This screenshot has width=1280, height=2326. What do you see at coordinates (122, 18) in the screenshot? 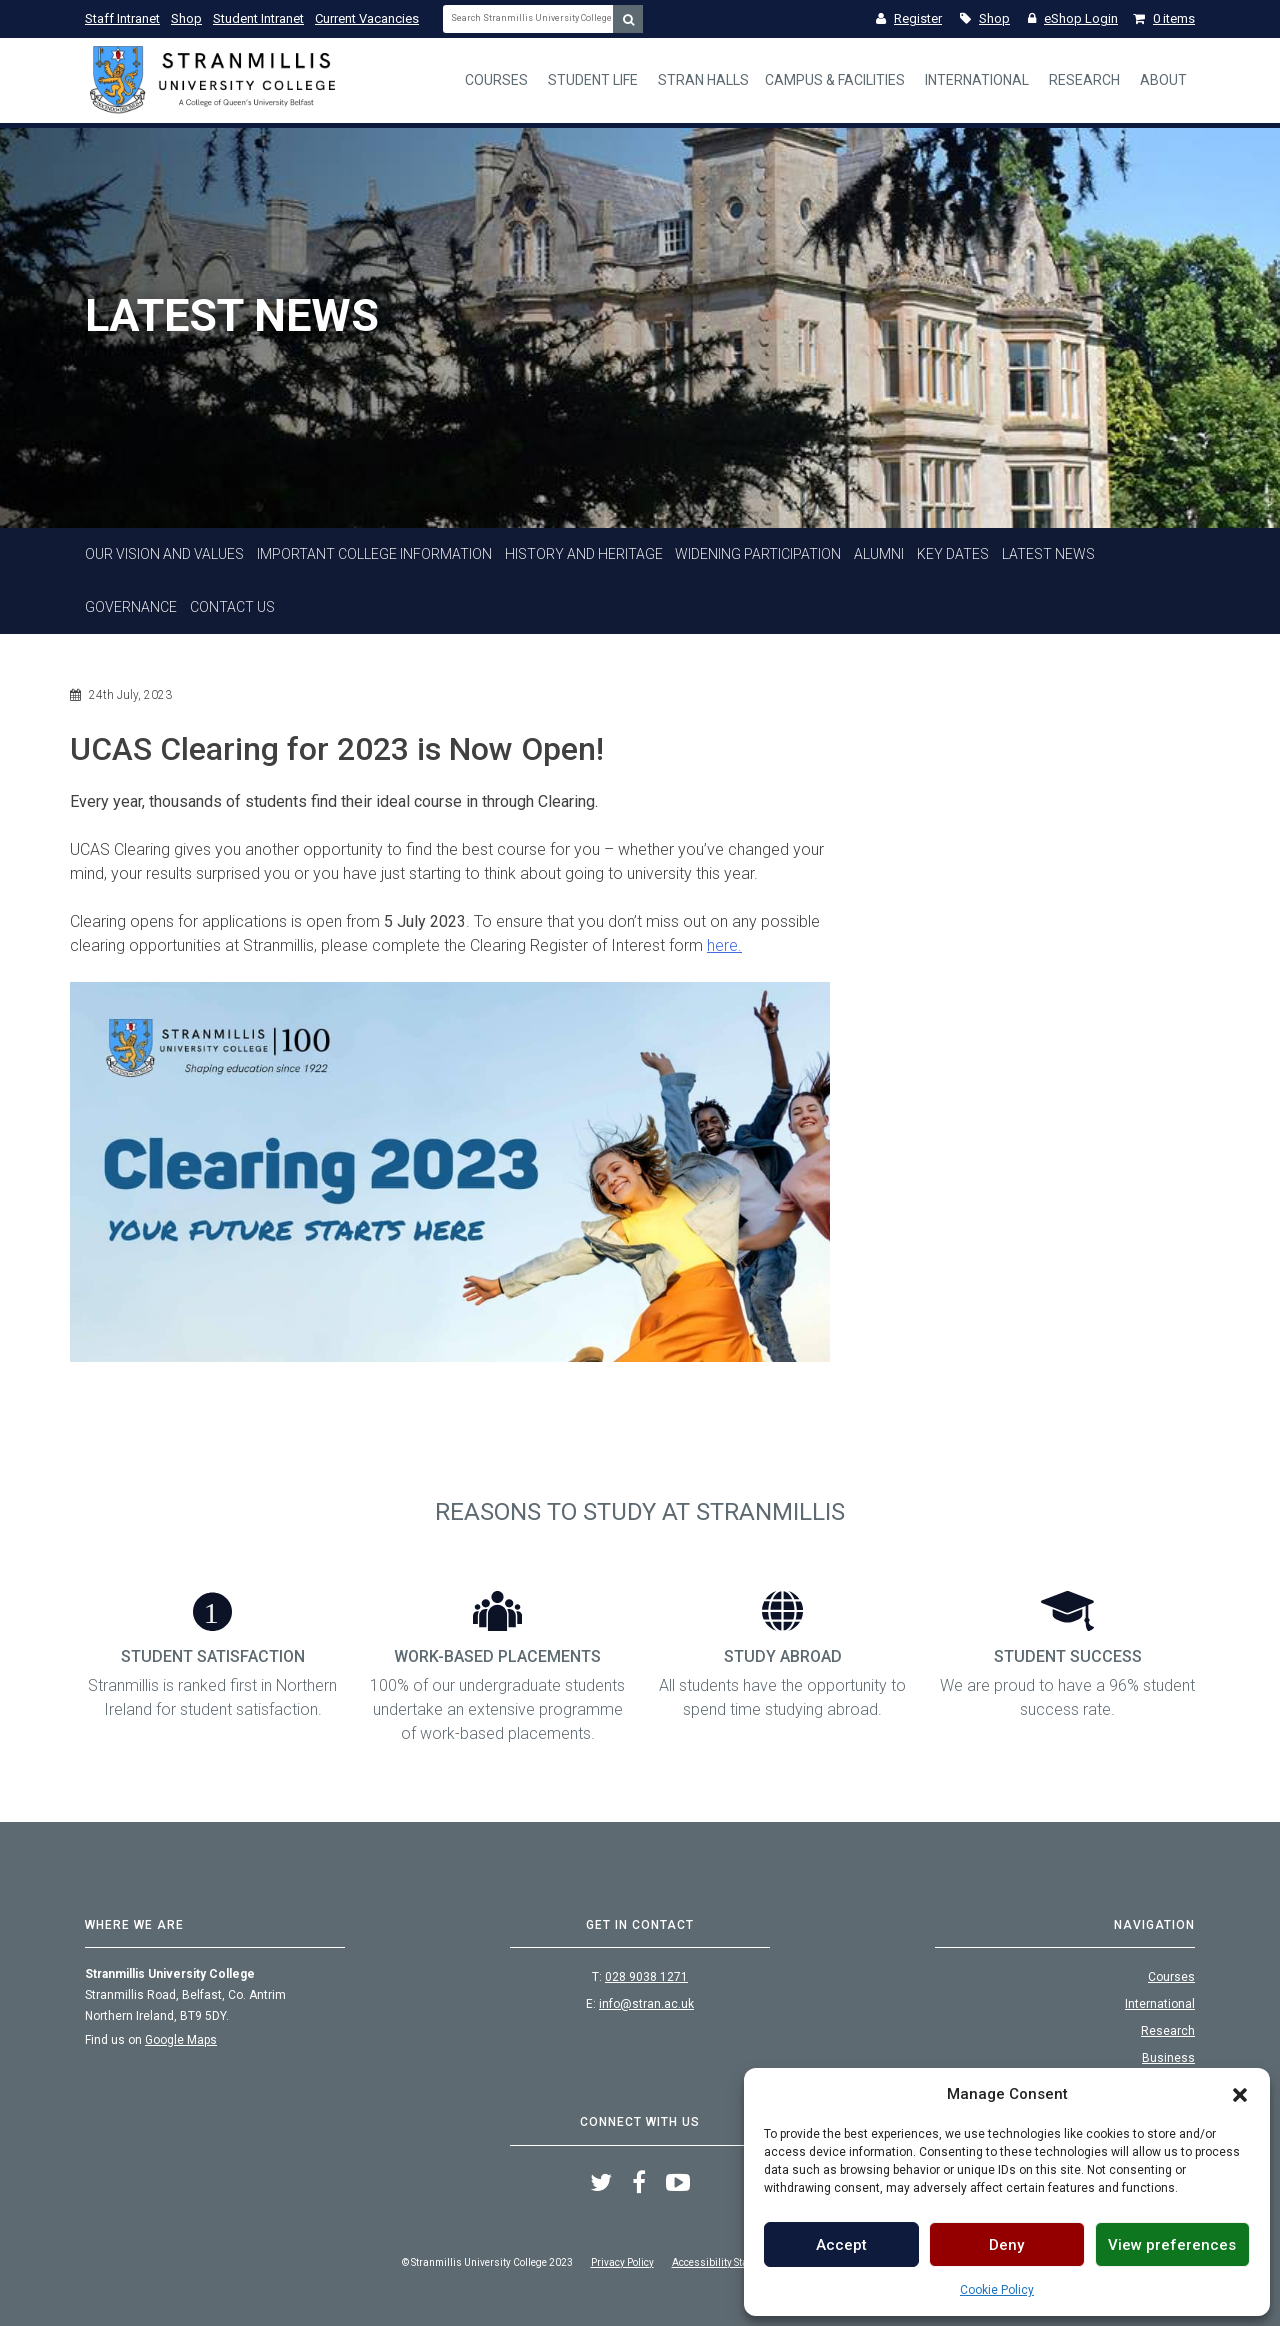
I see `Staff Intranet` at bounding box center [122, 18].